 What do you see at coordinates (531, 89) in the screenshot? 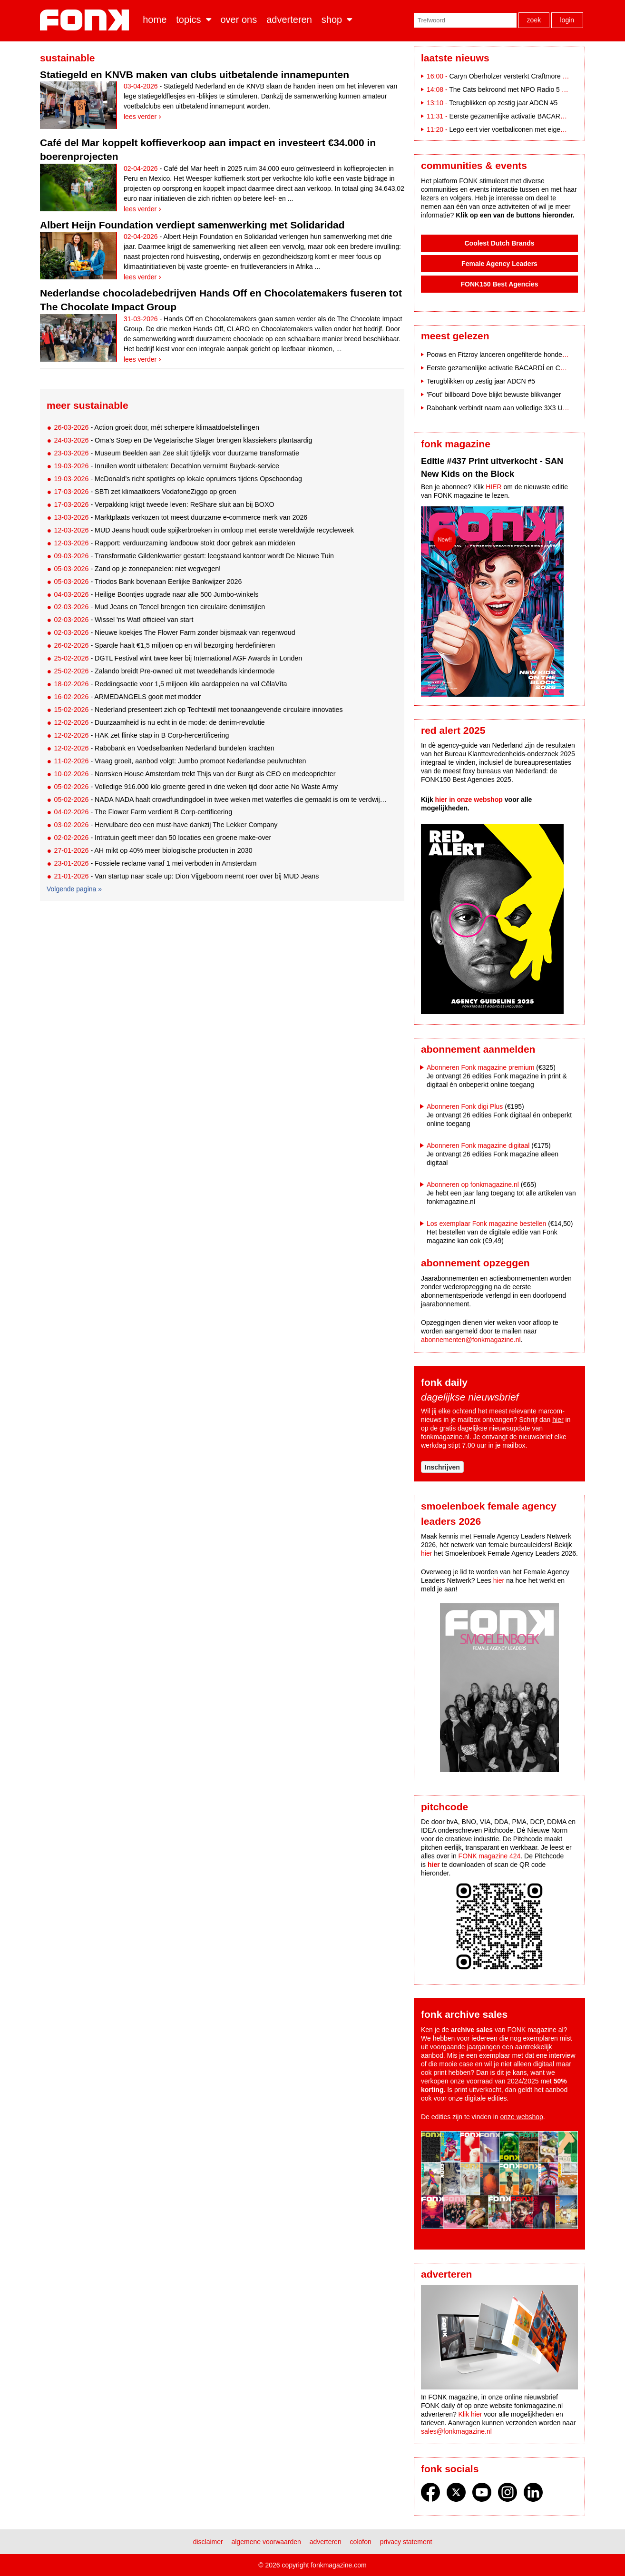
I see `The Cats bekroond met NPO Radio 5 Evergreen Award` at bounding box center [531, 89].